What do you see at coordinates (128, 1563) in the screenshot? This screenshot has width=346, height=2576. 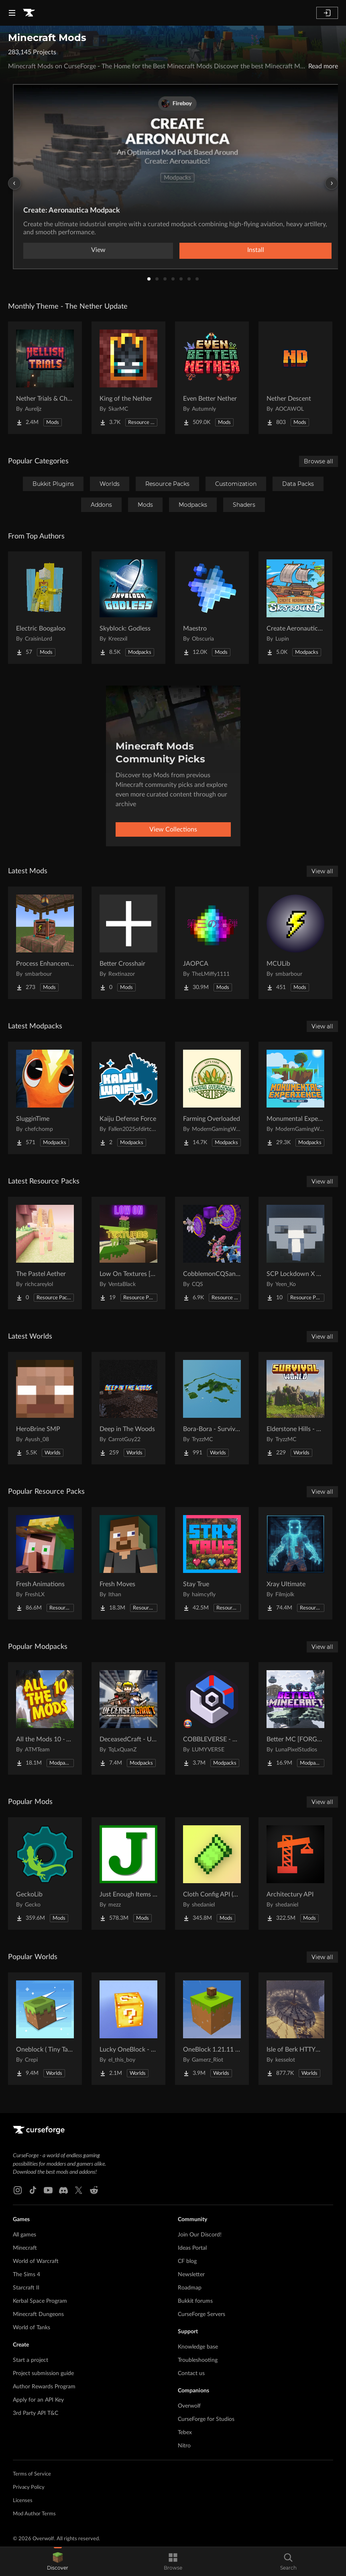 I see `[Go to Fresh Moves Project Page]` at bounding box center [128, 1563].